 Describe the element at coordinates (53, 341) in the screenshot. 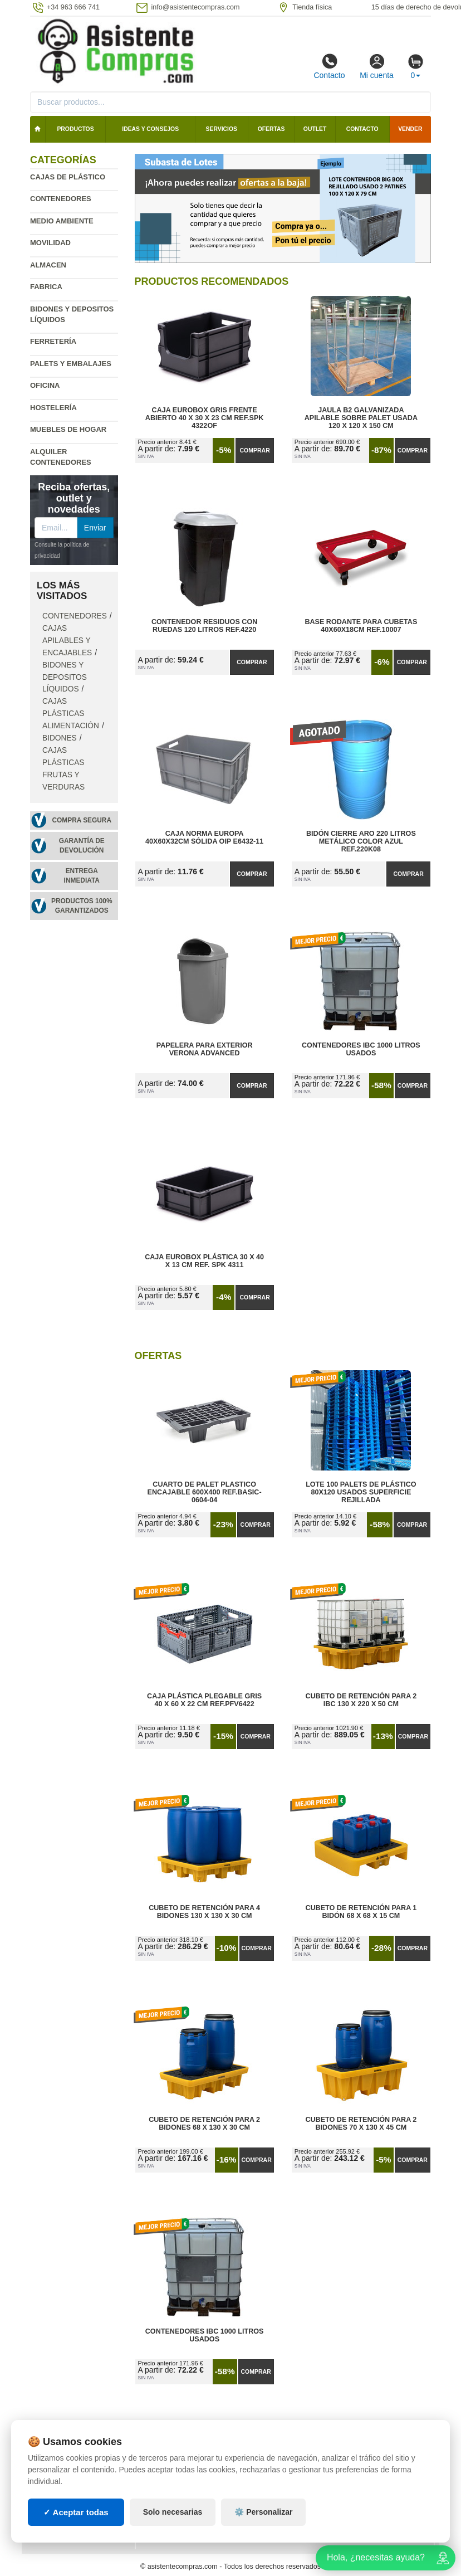

I see `Ferretería` at that location.